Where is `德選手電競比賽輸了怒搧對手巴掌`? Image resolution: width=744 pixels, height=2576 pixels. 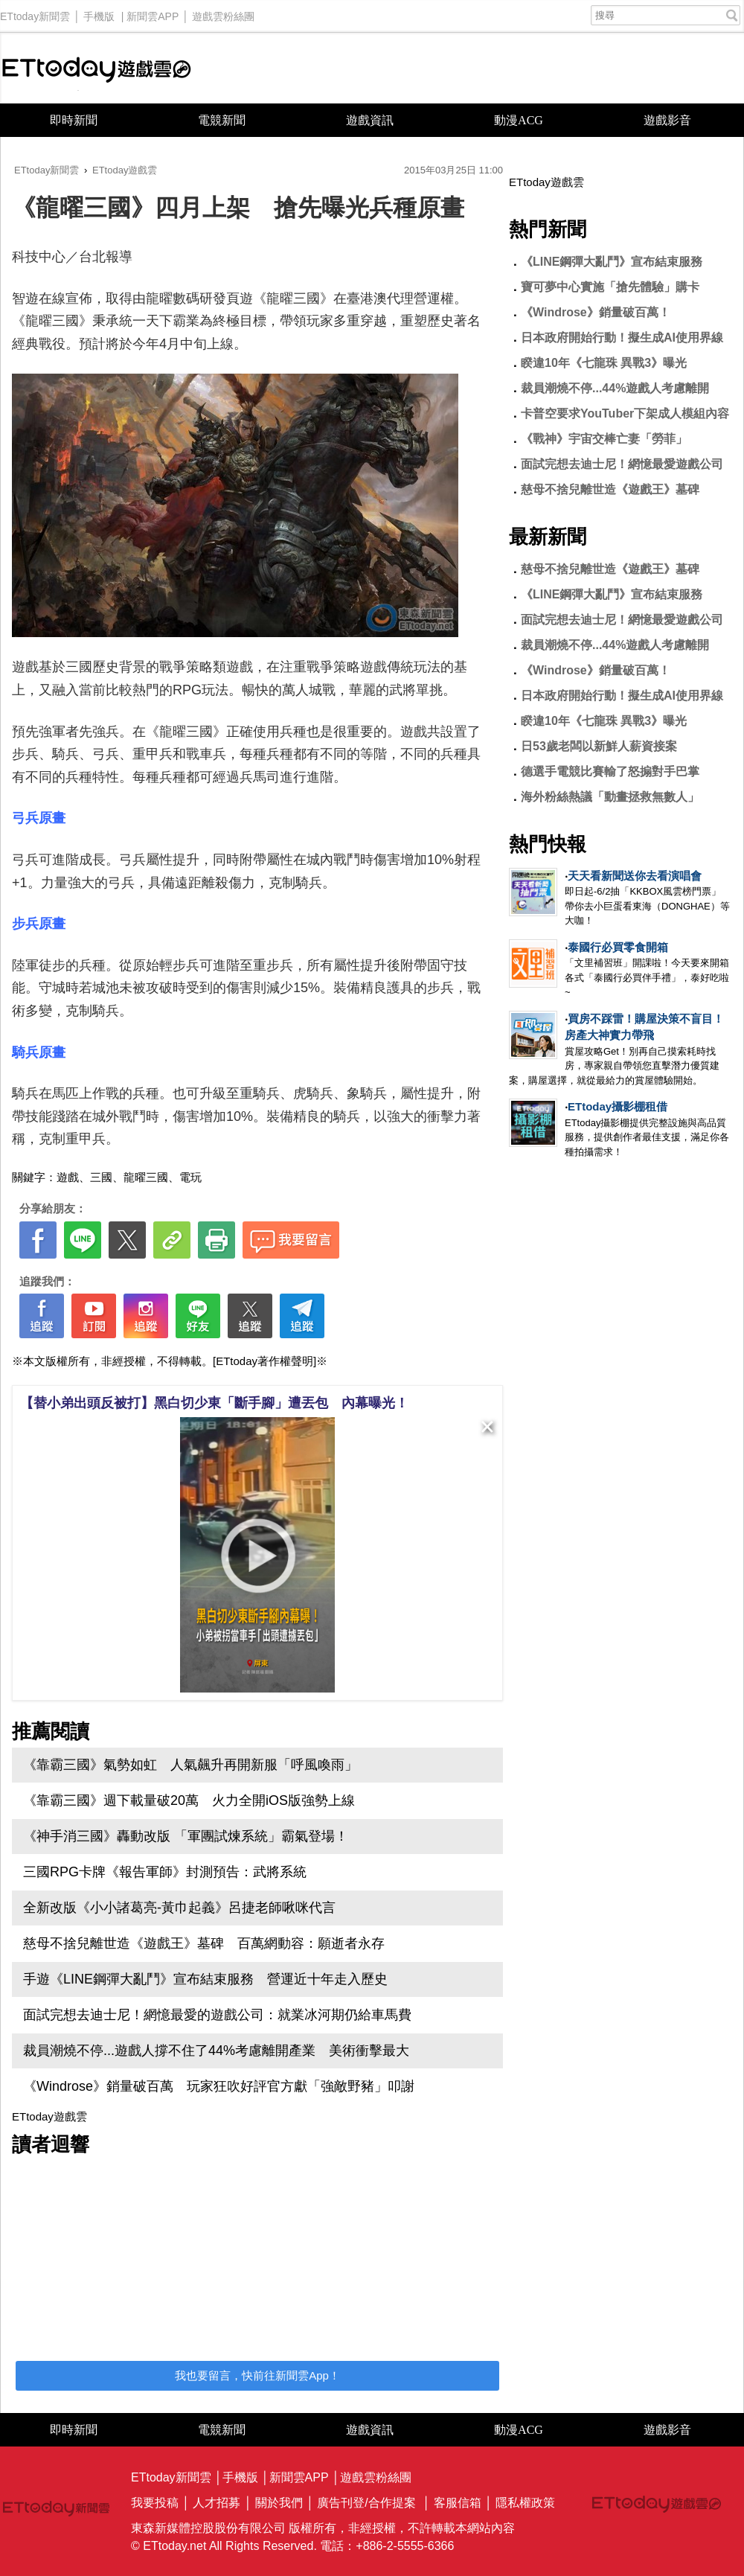
德選手電競比賽輸了怒搧對手巴掌 is located at coordinates (610, 771).